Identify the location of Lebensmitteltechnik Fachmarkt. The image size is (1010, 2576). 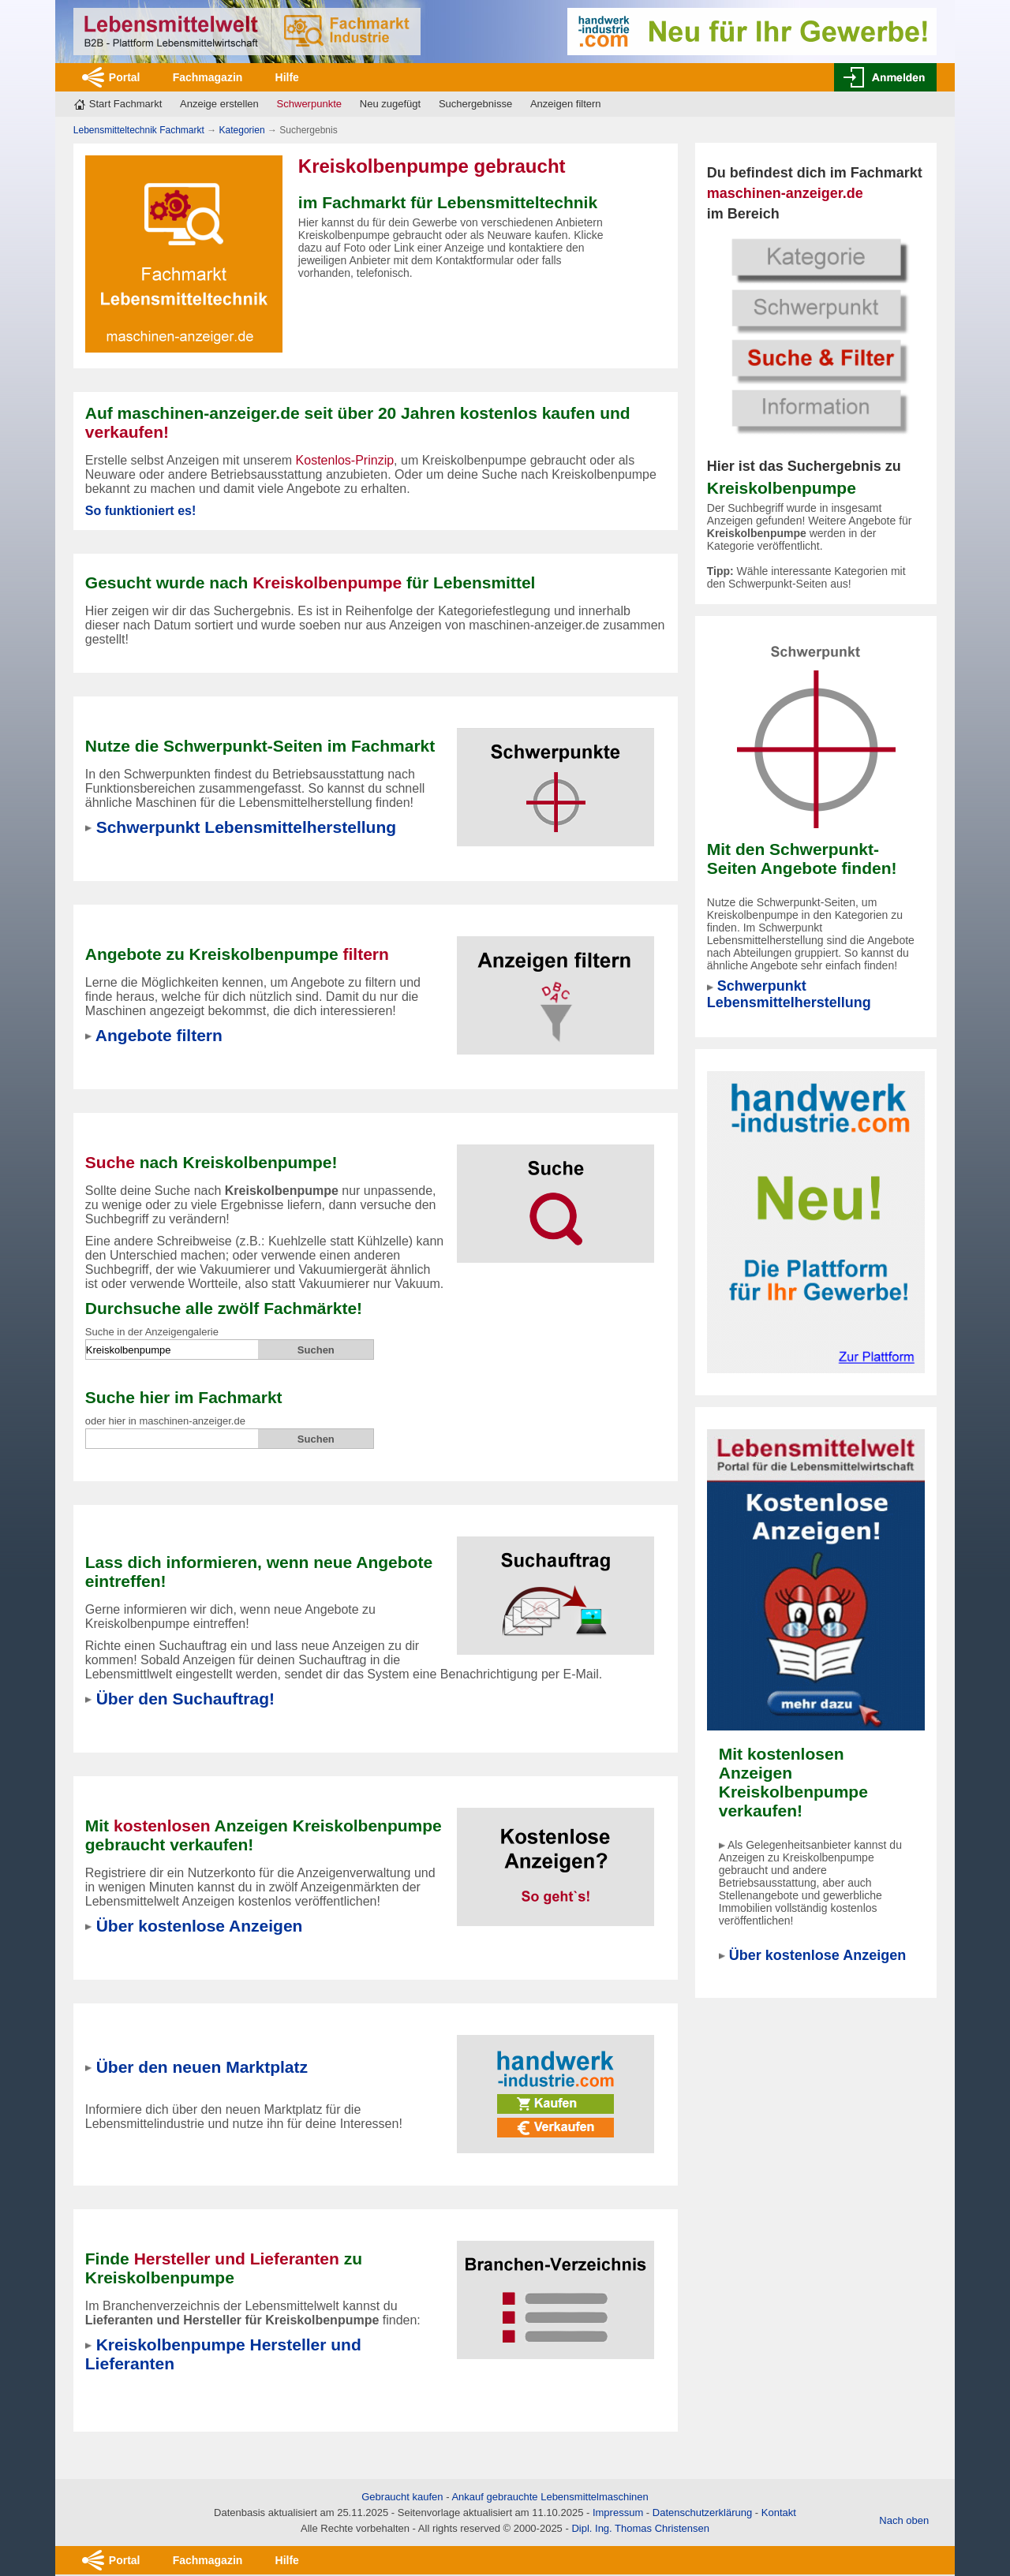
(138, 130).